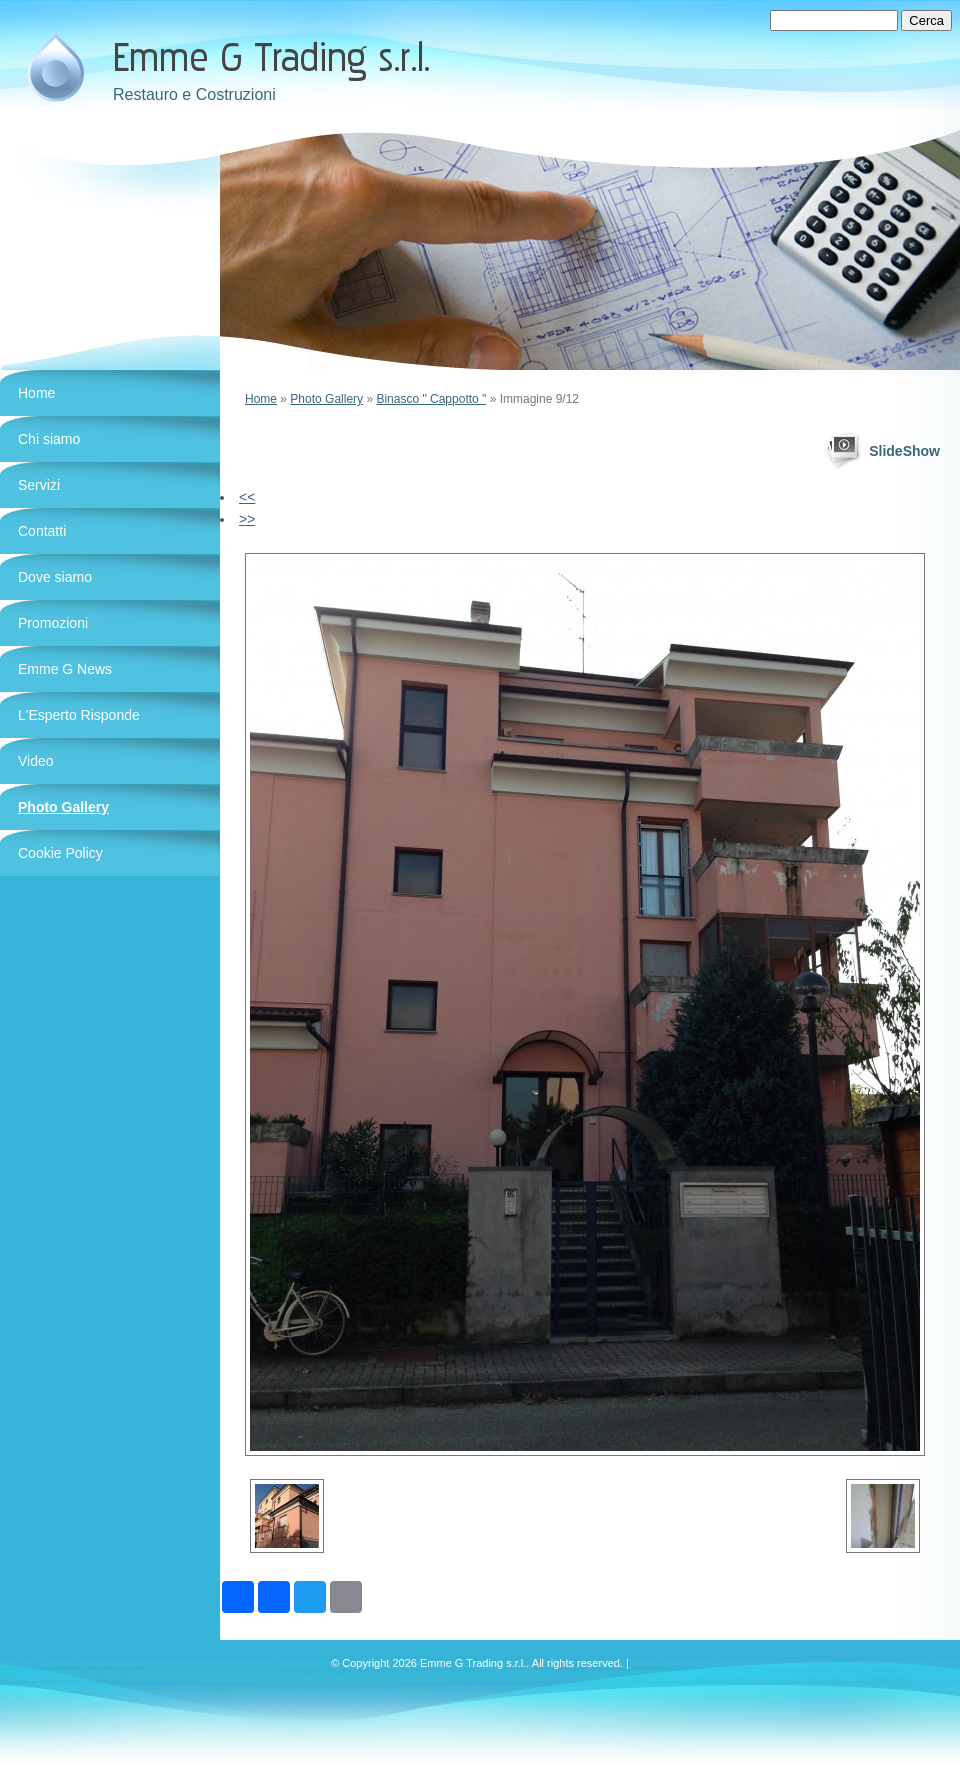 The width and height of the screenshot is (960, 1775). I want to click on Servizi, so click(39, 485).